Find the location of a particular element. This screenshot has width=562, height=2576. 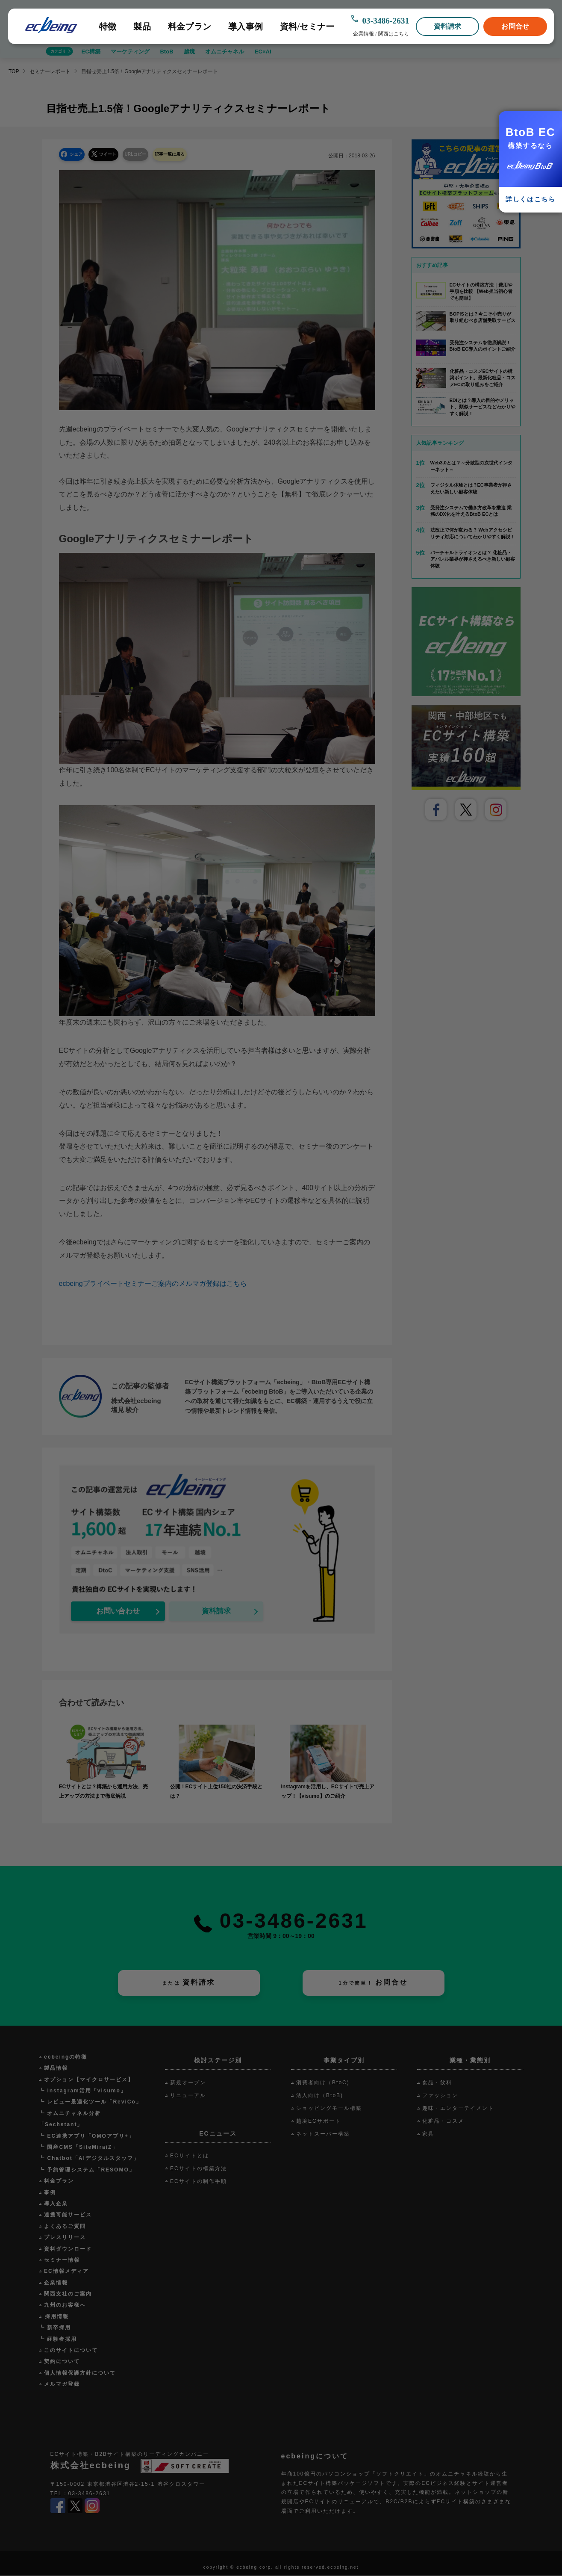

シェア is located at coordinates (79, 154).